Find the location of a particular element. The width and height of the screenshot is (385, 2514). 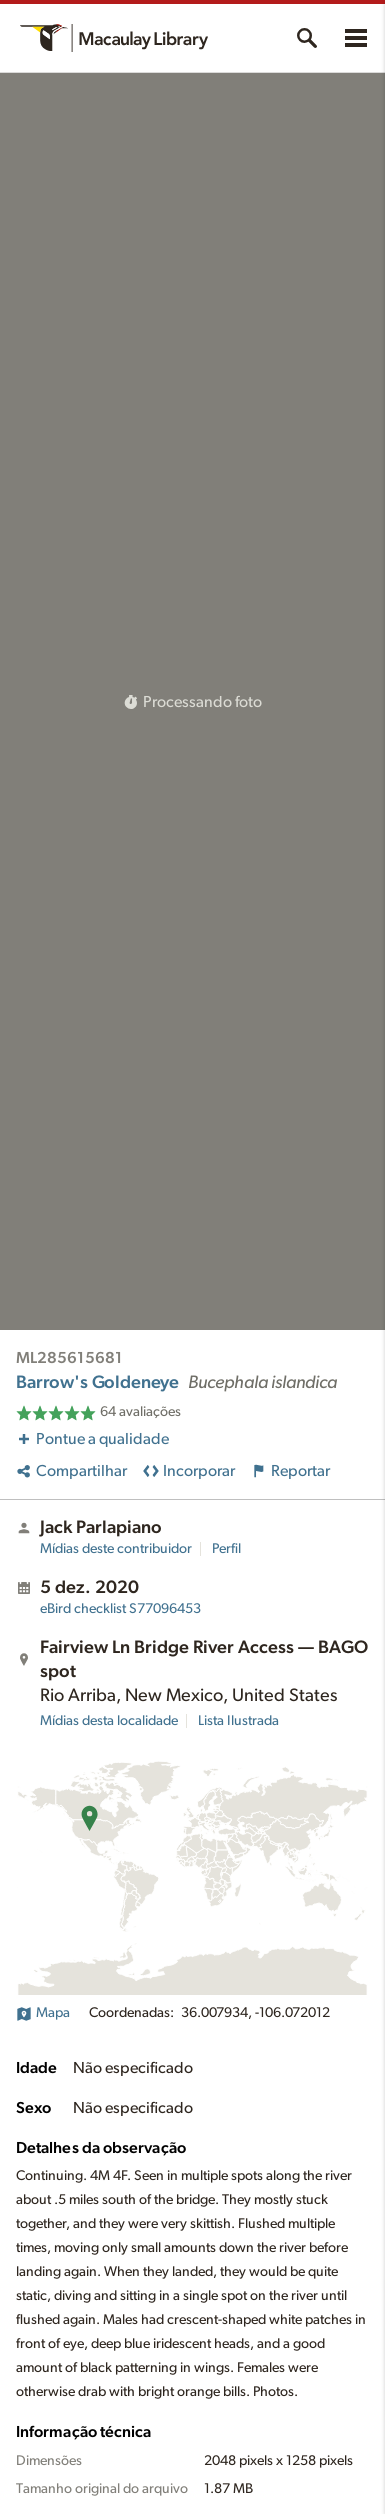

Mídias desta localidade is located at coordinates (109, 1721).